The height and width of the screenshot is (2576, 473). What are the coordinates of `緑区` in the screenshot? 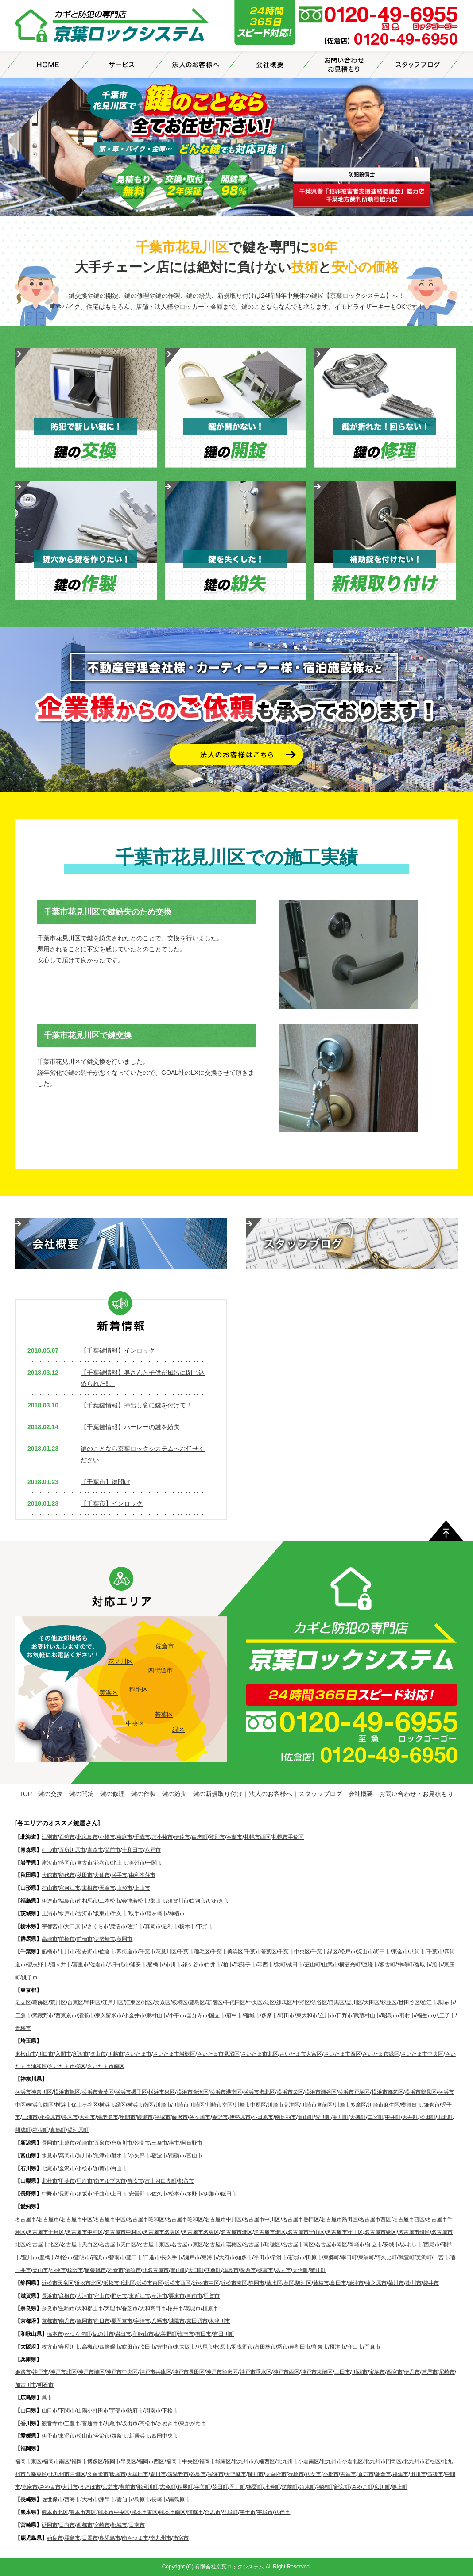 It's located at (178, 1729).